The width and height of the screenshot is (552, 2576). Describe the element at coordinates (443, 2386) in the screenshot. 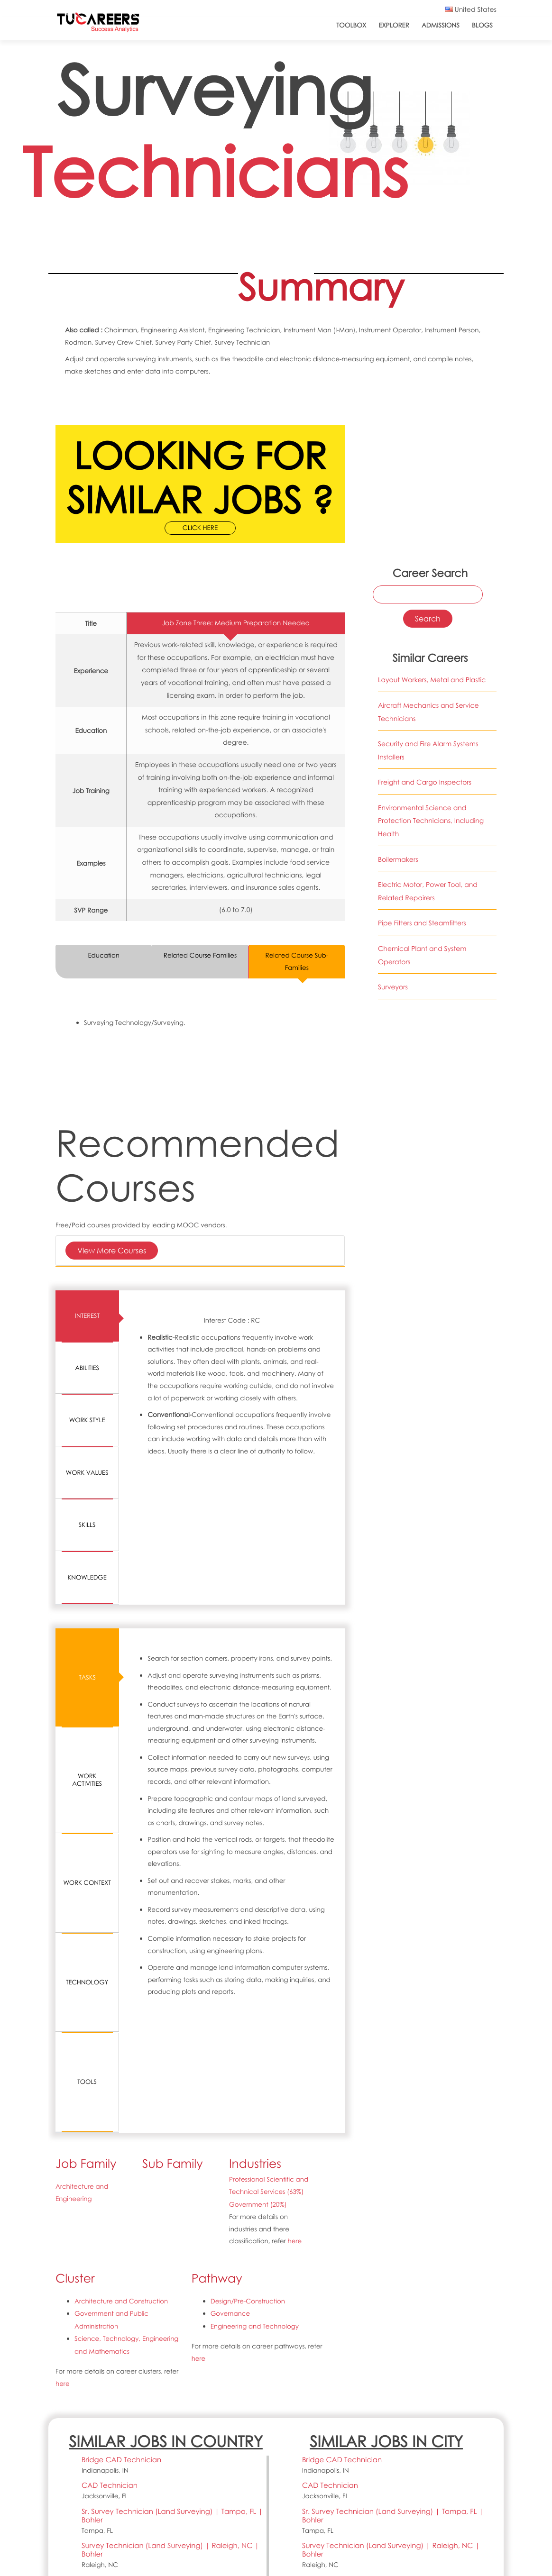

I see `Search all jobs and internships` at that location.